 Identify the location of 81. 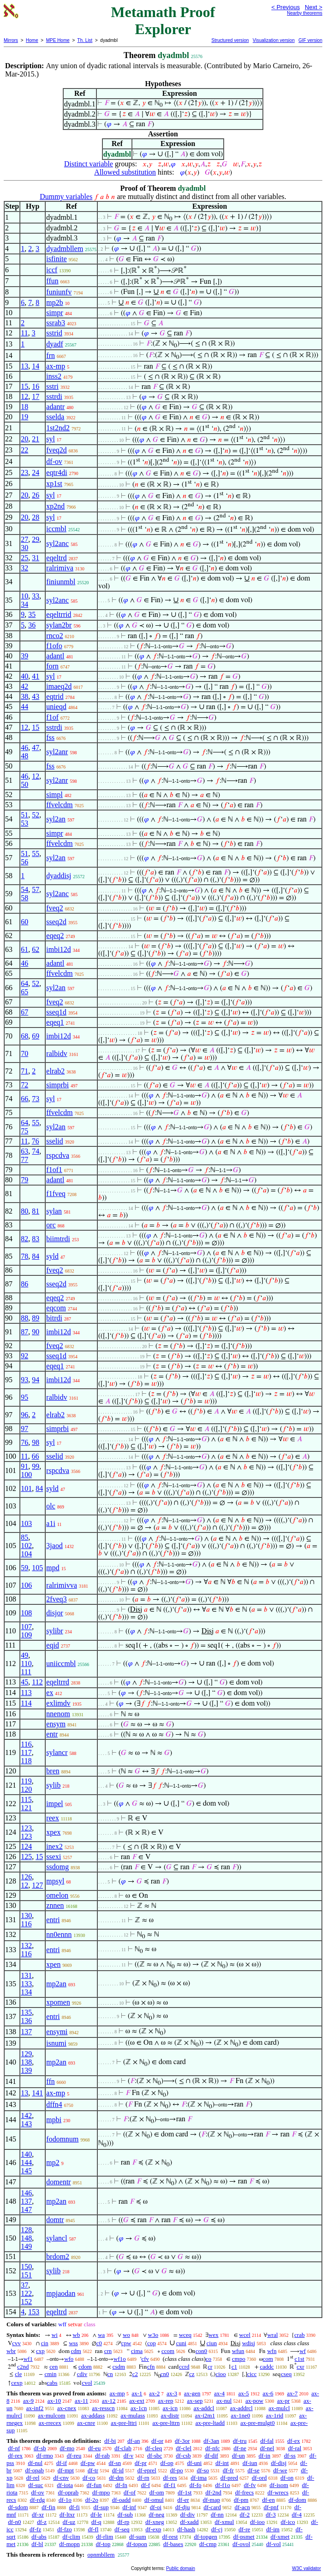
(35, 1211).